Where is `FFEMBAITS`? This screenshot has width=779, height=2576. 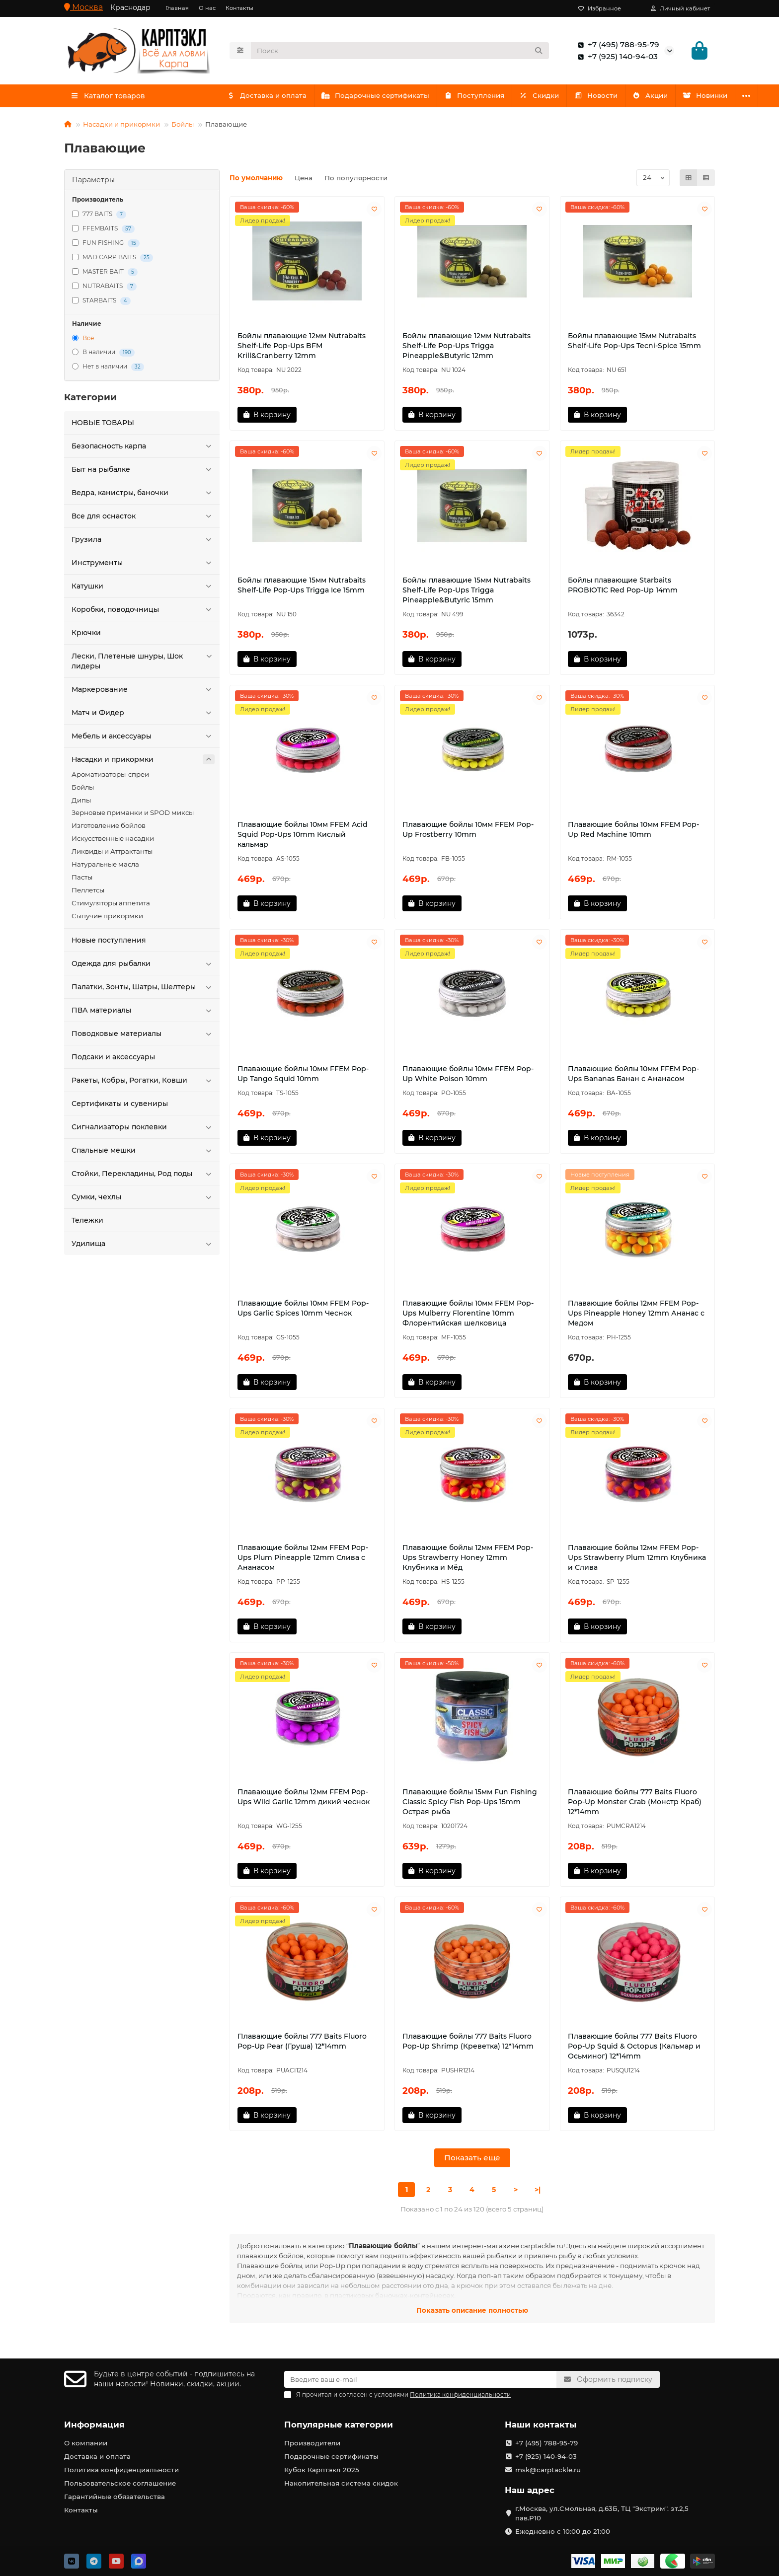
FFEMBAITS is located at coordinates (103, 231).